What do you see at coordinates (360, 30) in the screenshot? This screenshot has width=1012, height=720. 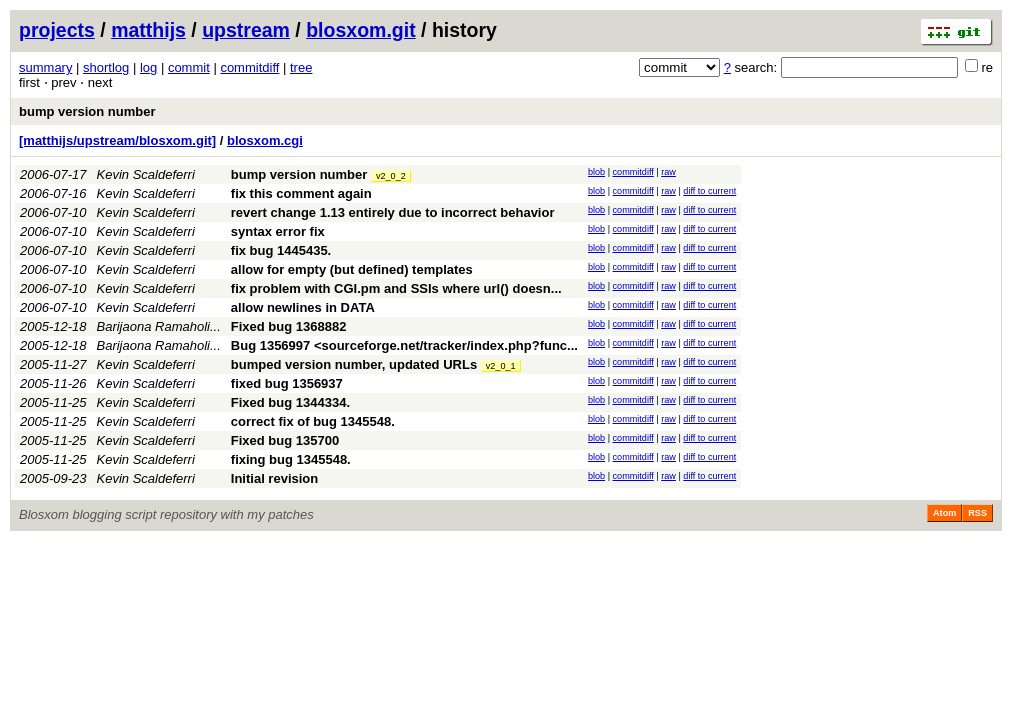 I see `blosxom.git` at bounding box center [360, 30].